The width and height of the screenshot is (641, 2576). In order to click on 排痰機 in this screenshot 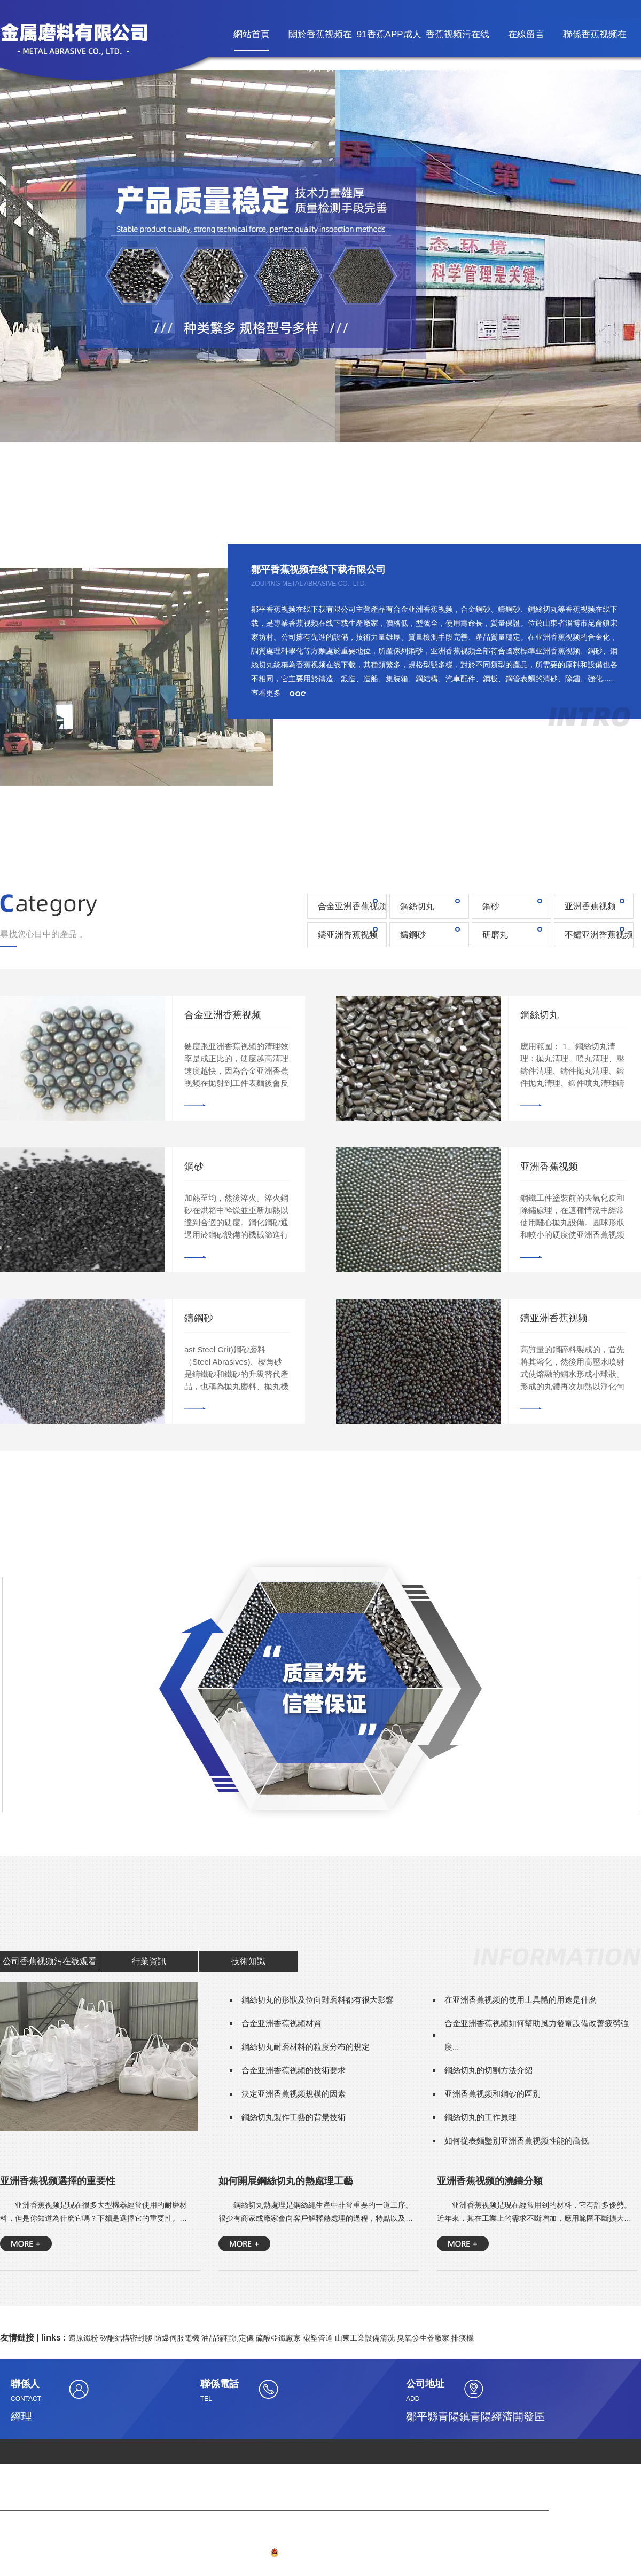, I will do `click(462, 2338)`.